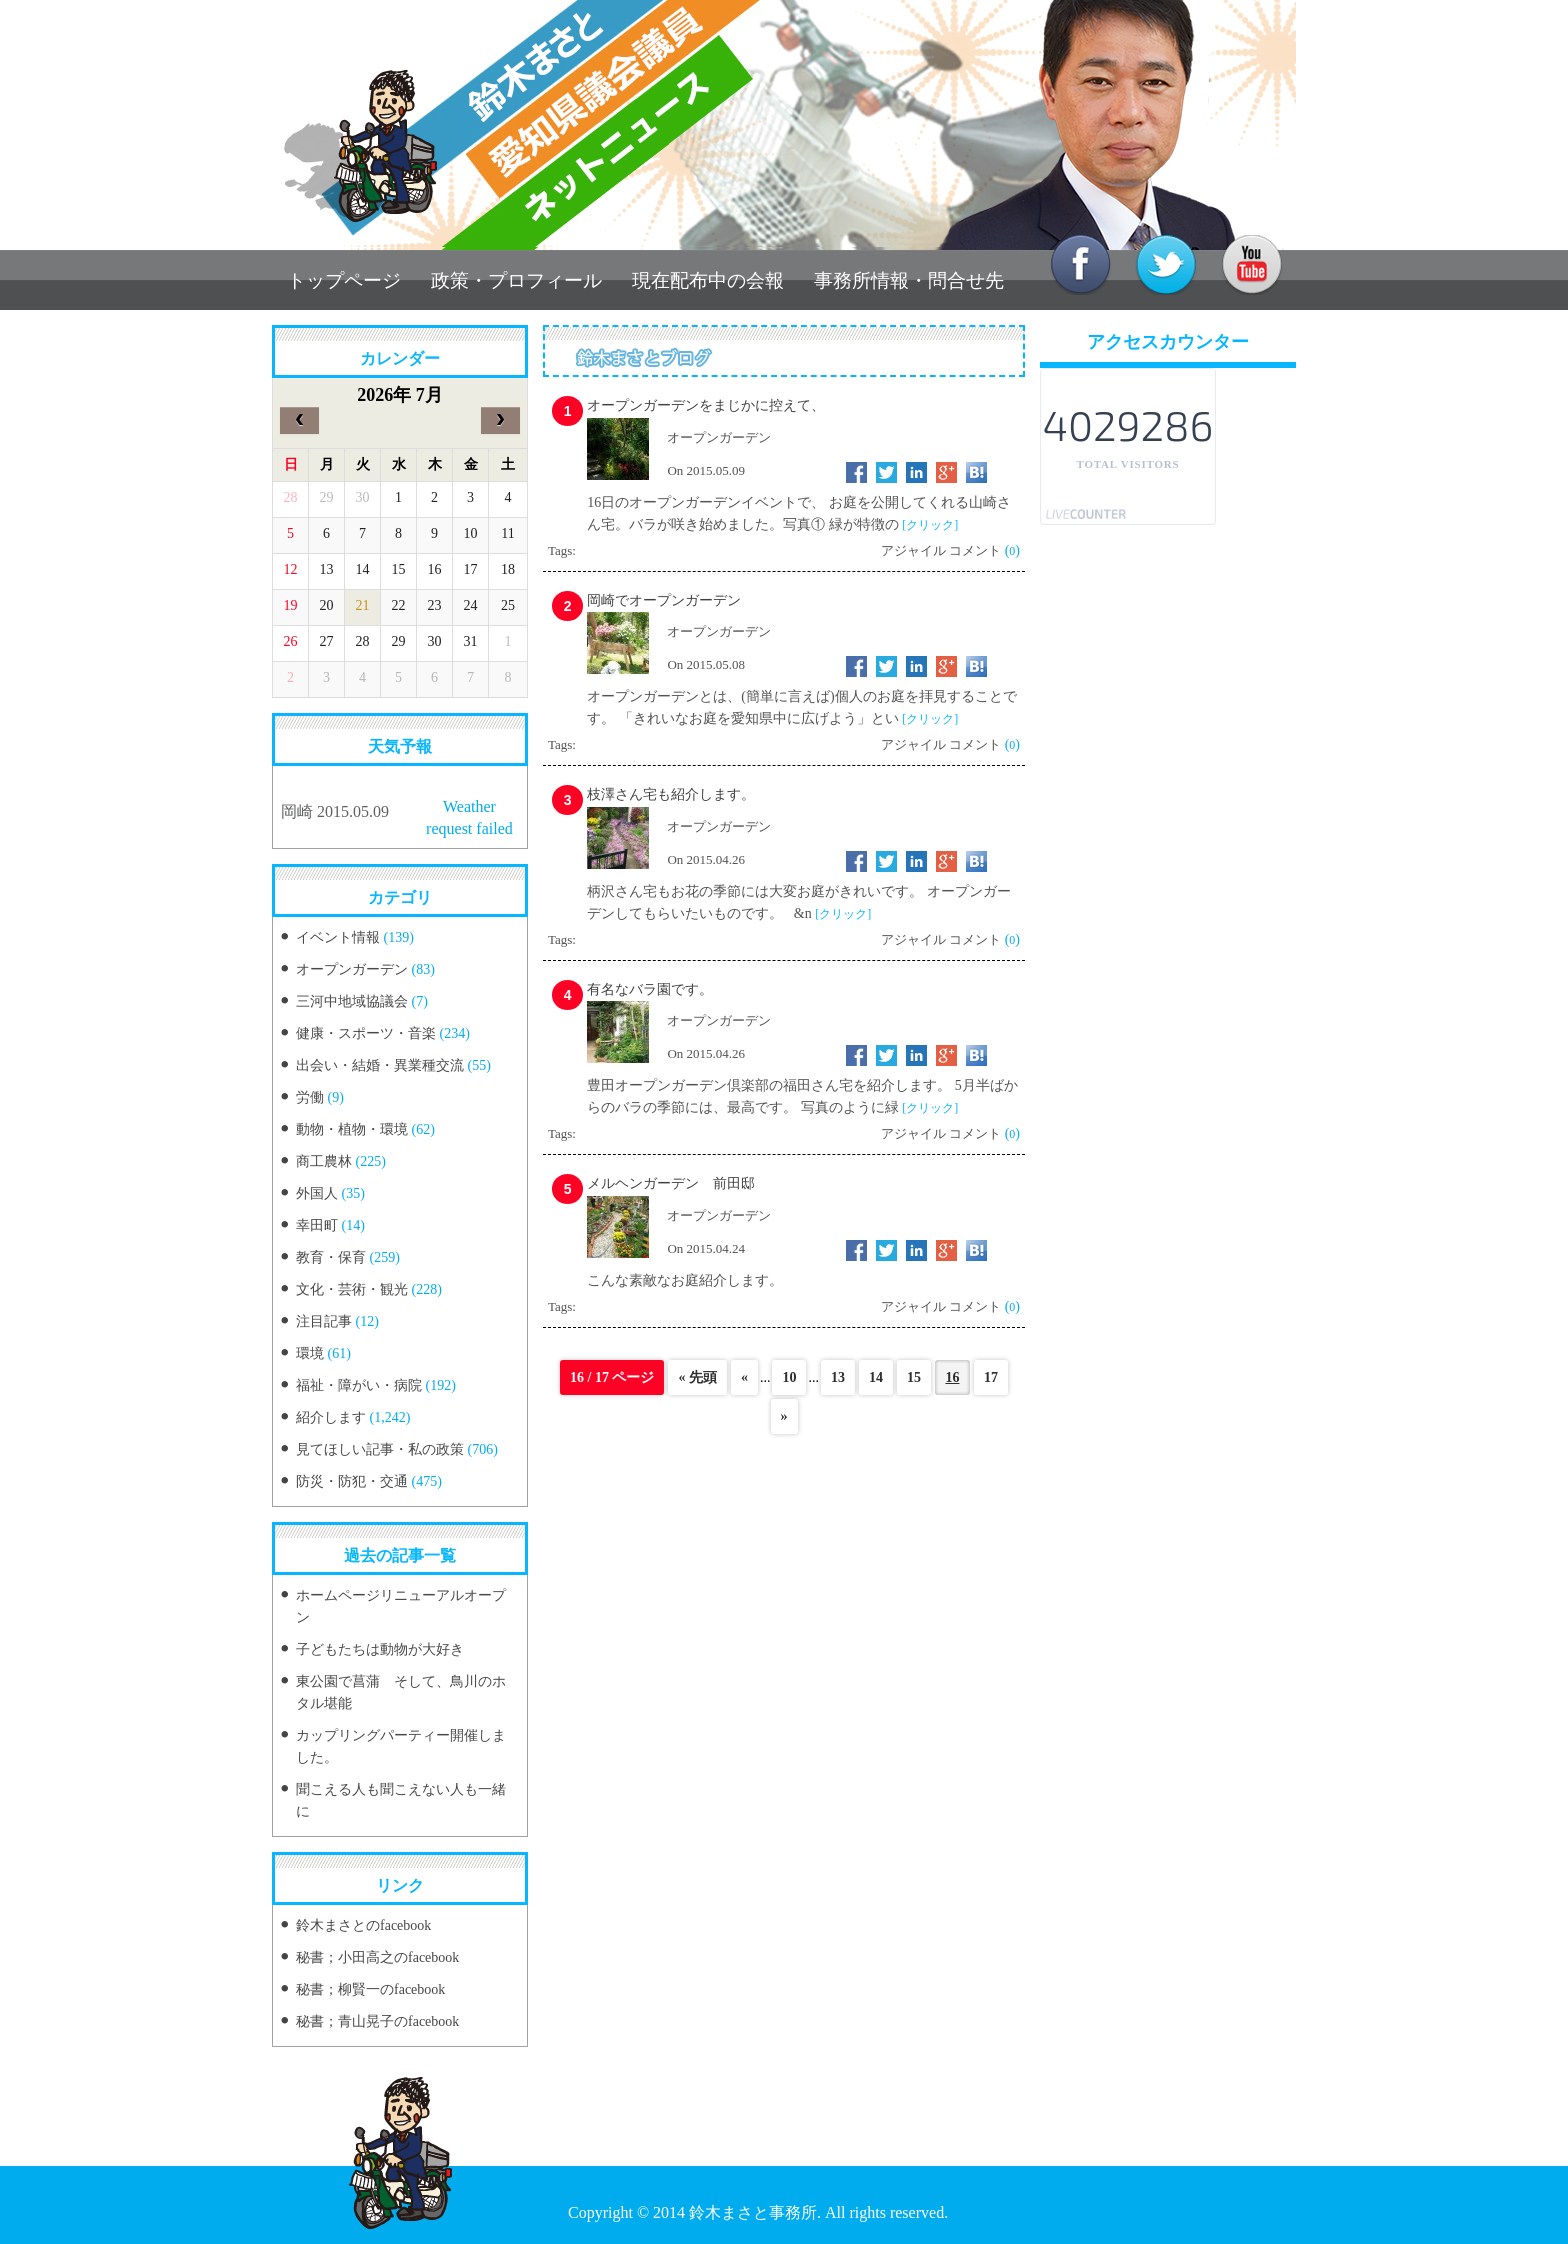  What do you see at coordinates (706, 405) in the screenshot?
I see `オープンガーデンをまじかに控えて、` at bounding box center [706, 405].